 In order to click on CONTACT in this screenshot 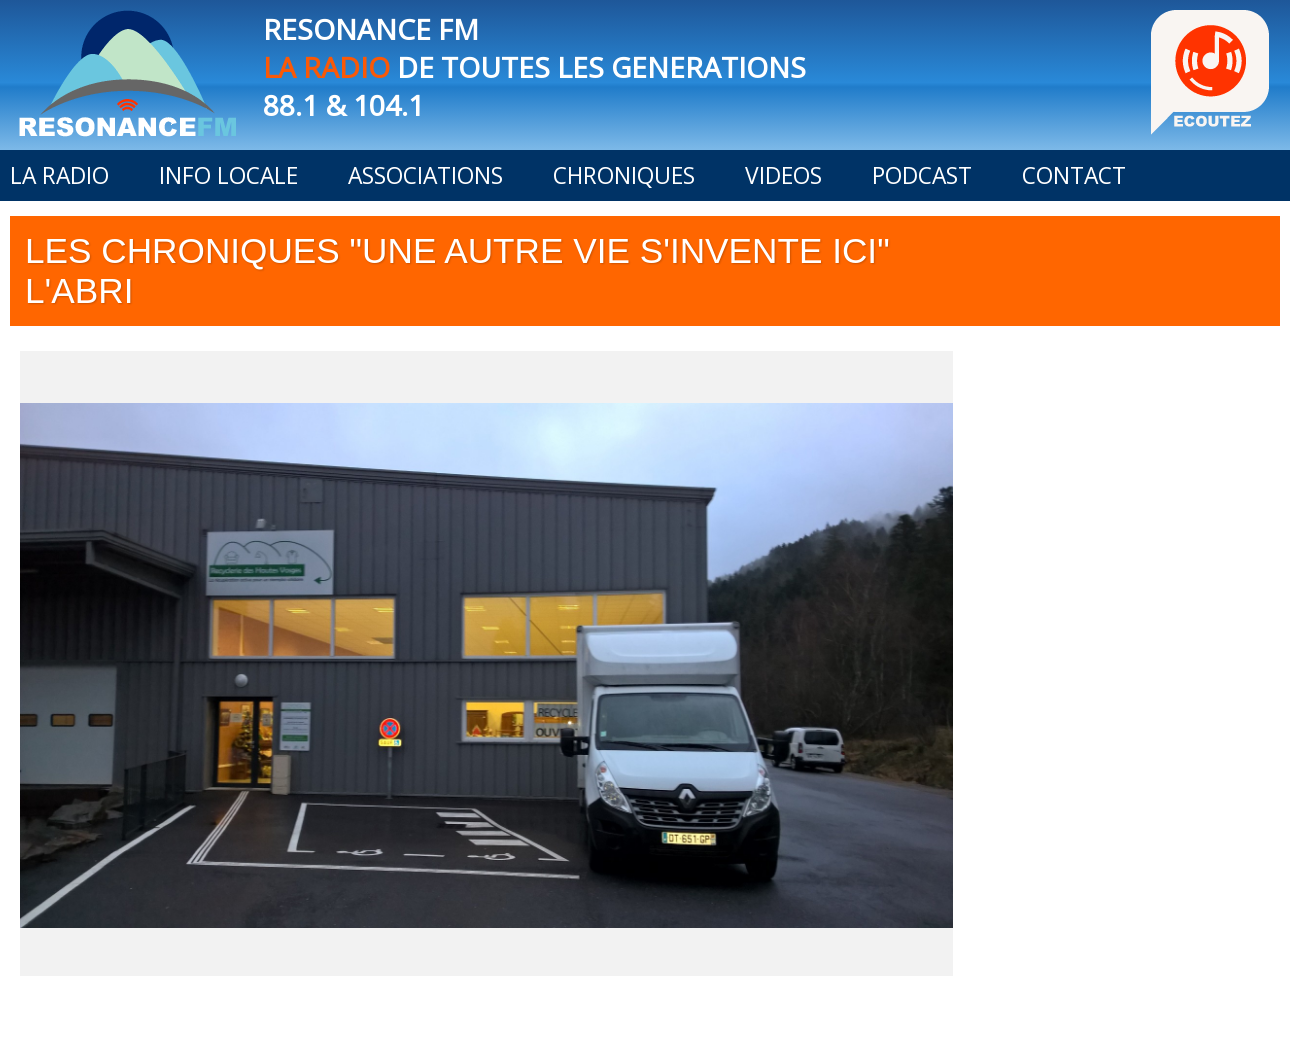, I will do `click(1074, 175)`.